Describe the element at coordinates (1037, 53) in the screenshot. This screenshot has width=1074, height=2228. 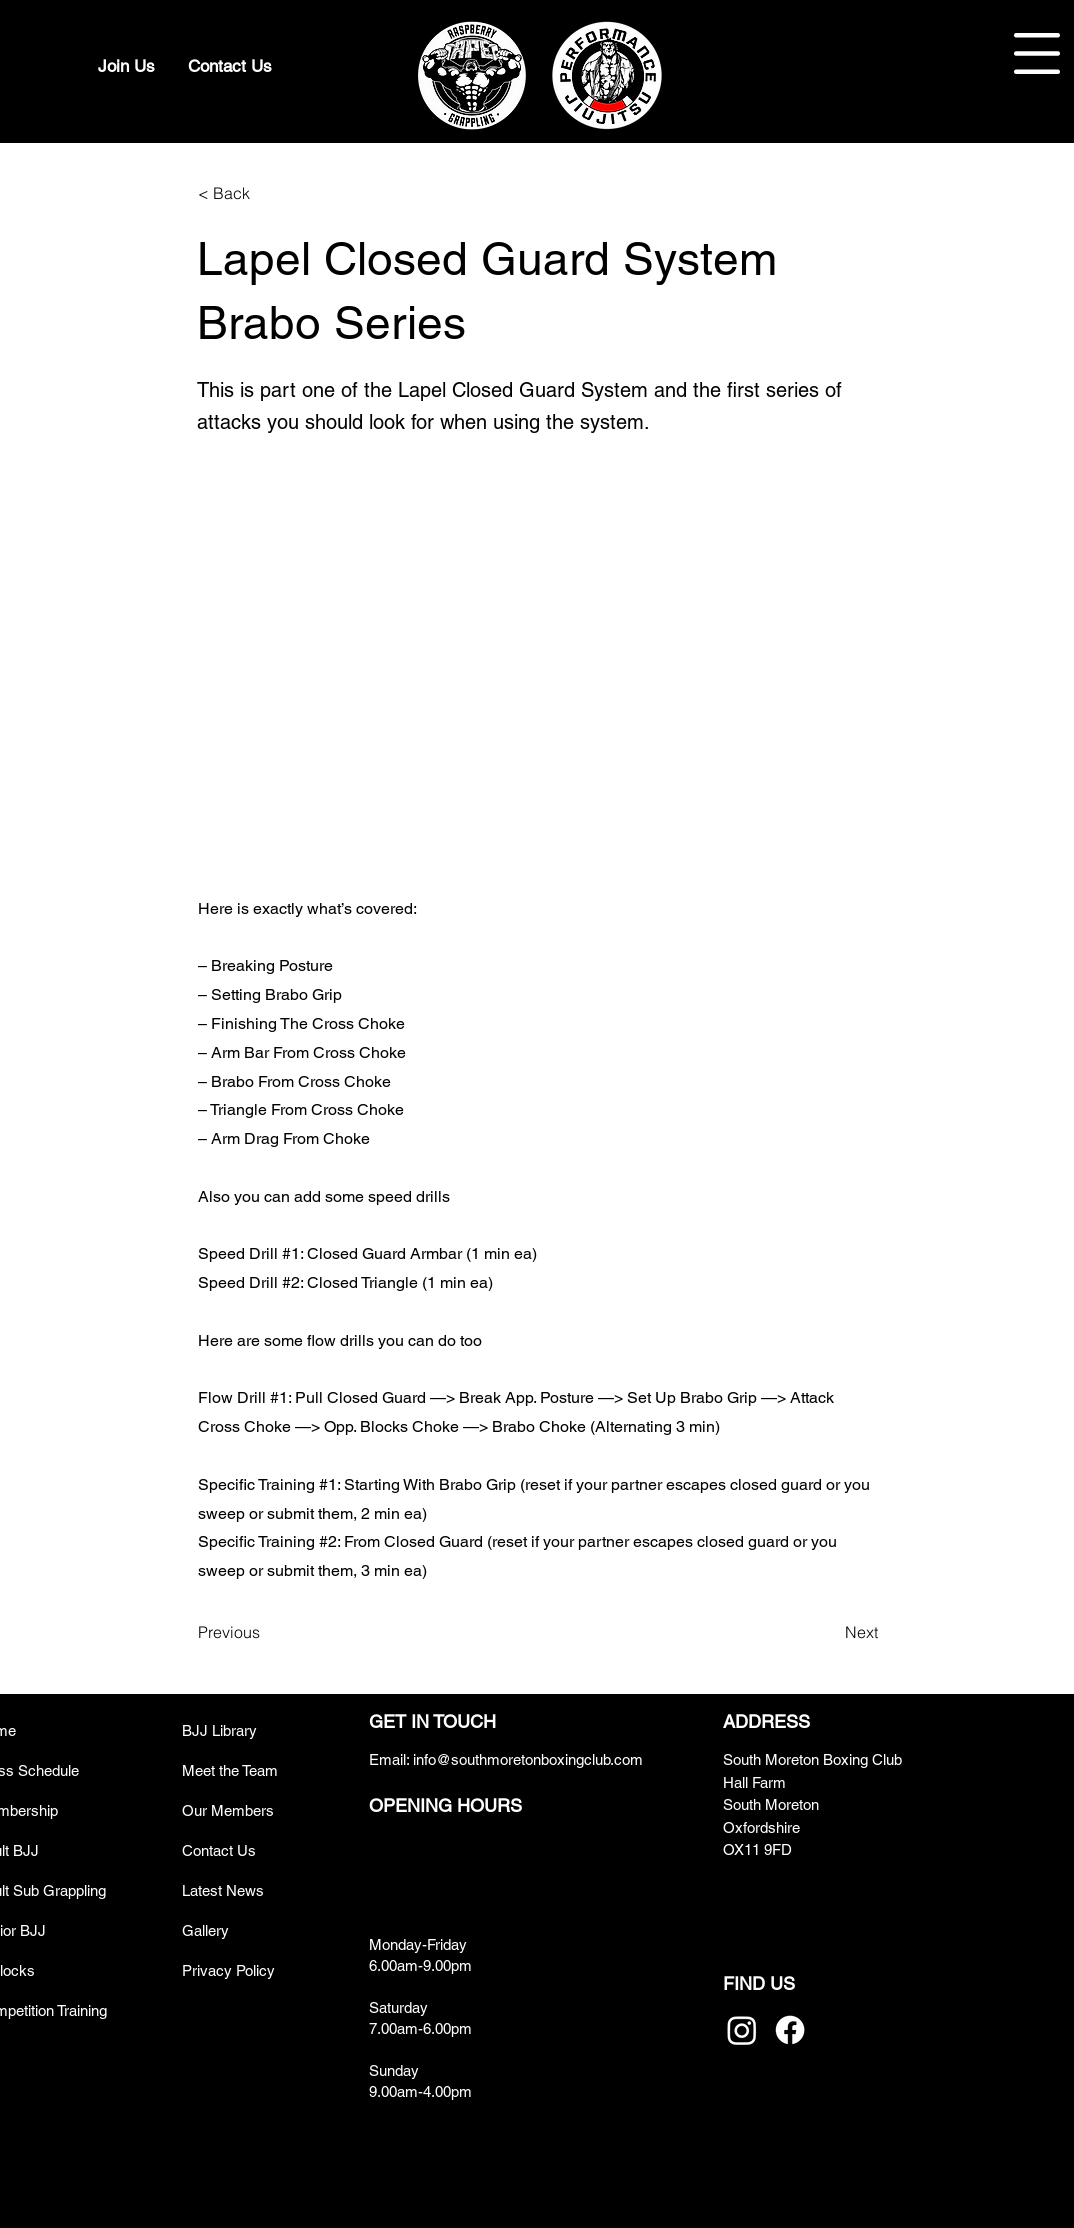
I see `[button]` at that location.